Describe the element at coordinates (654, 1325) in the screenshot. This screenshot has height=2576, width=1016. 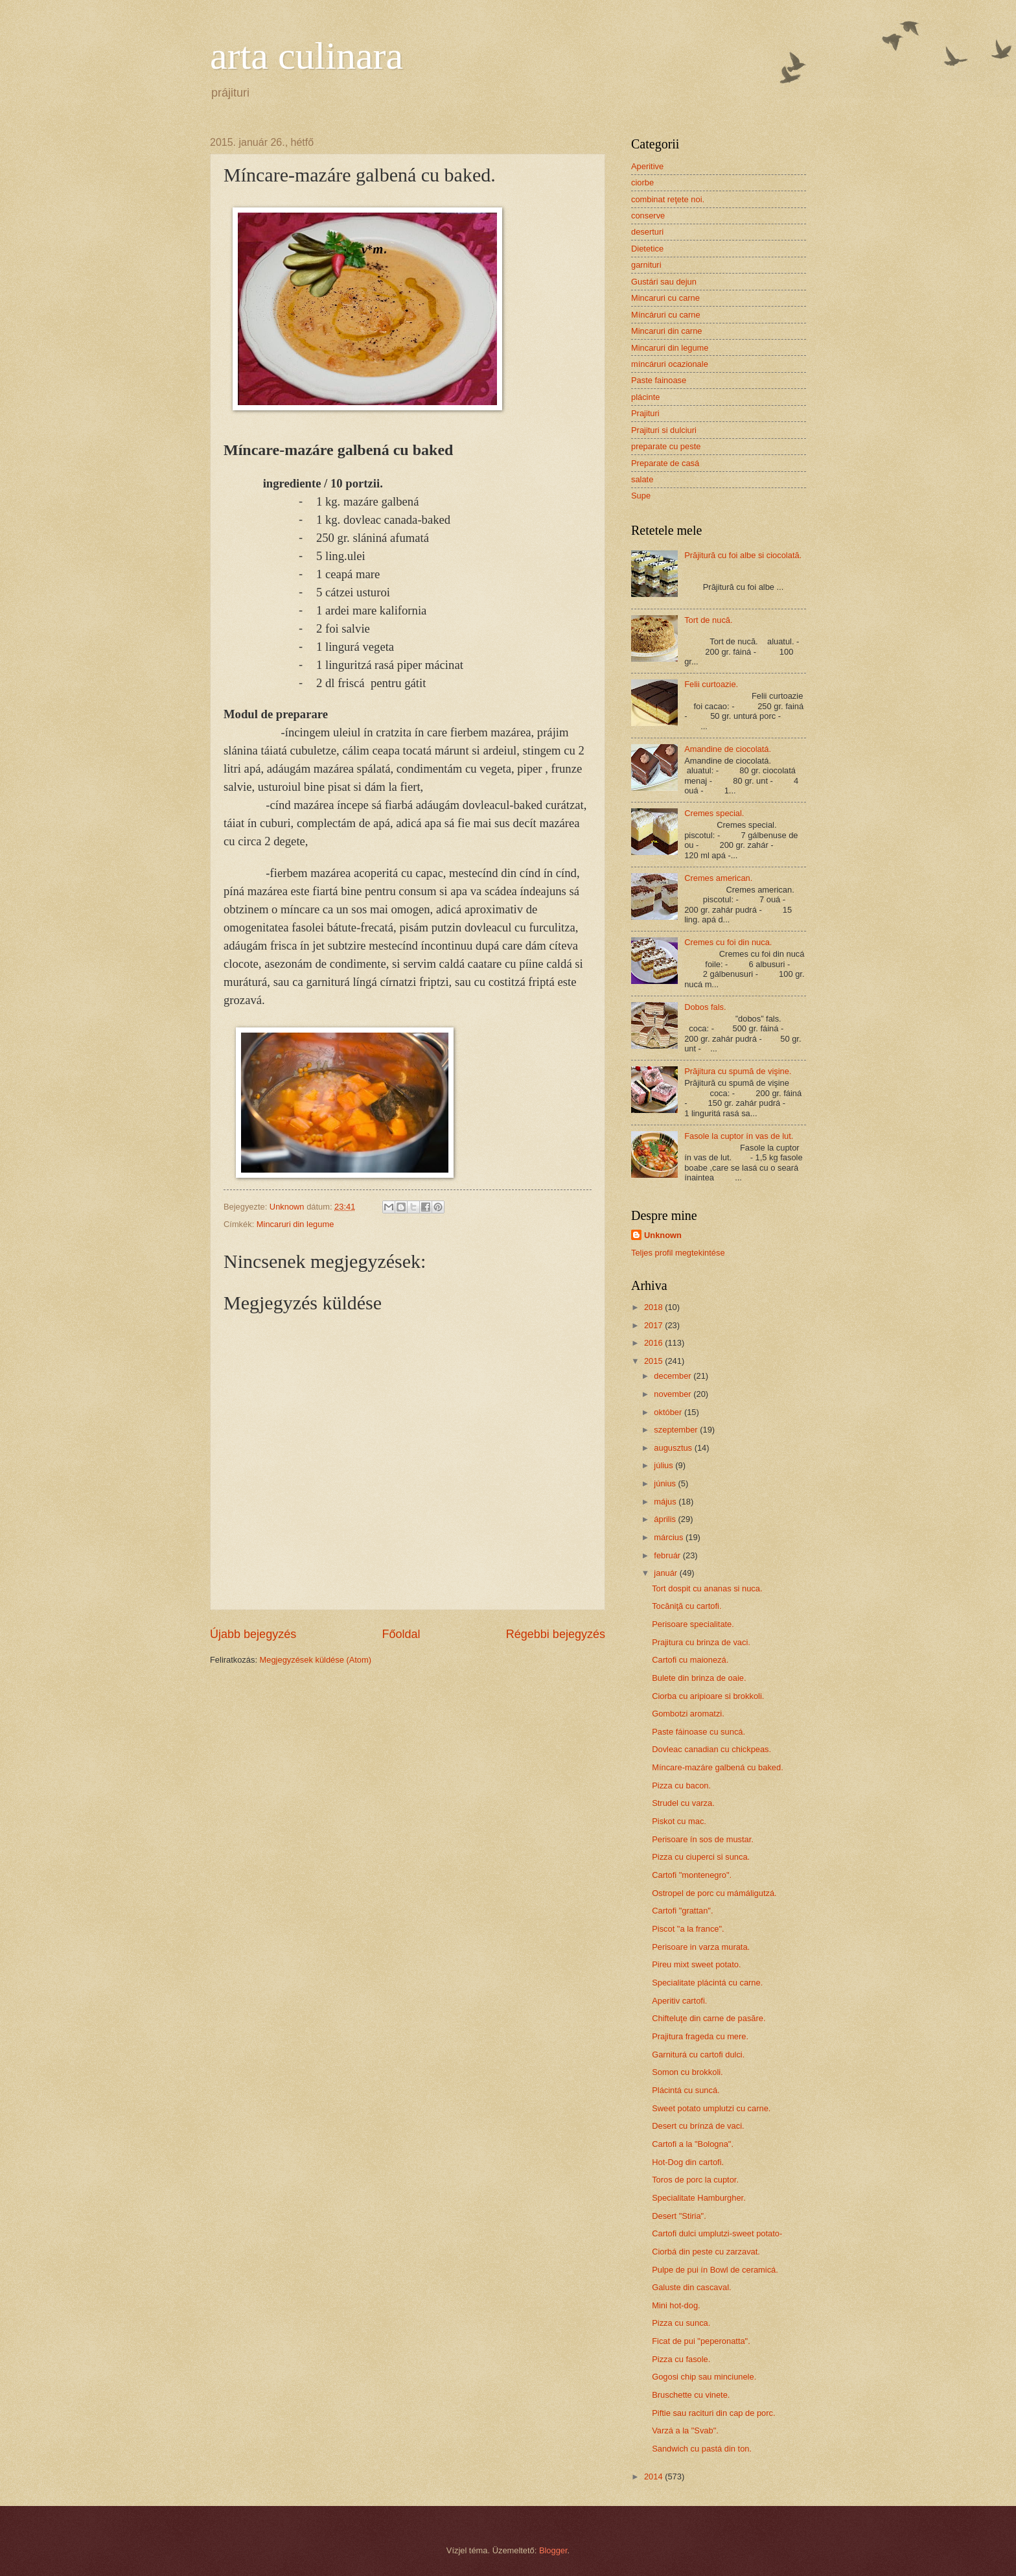
I see `2017` at that location.